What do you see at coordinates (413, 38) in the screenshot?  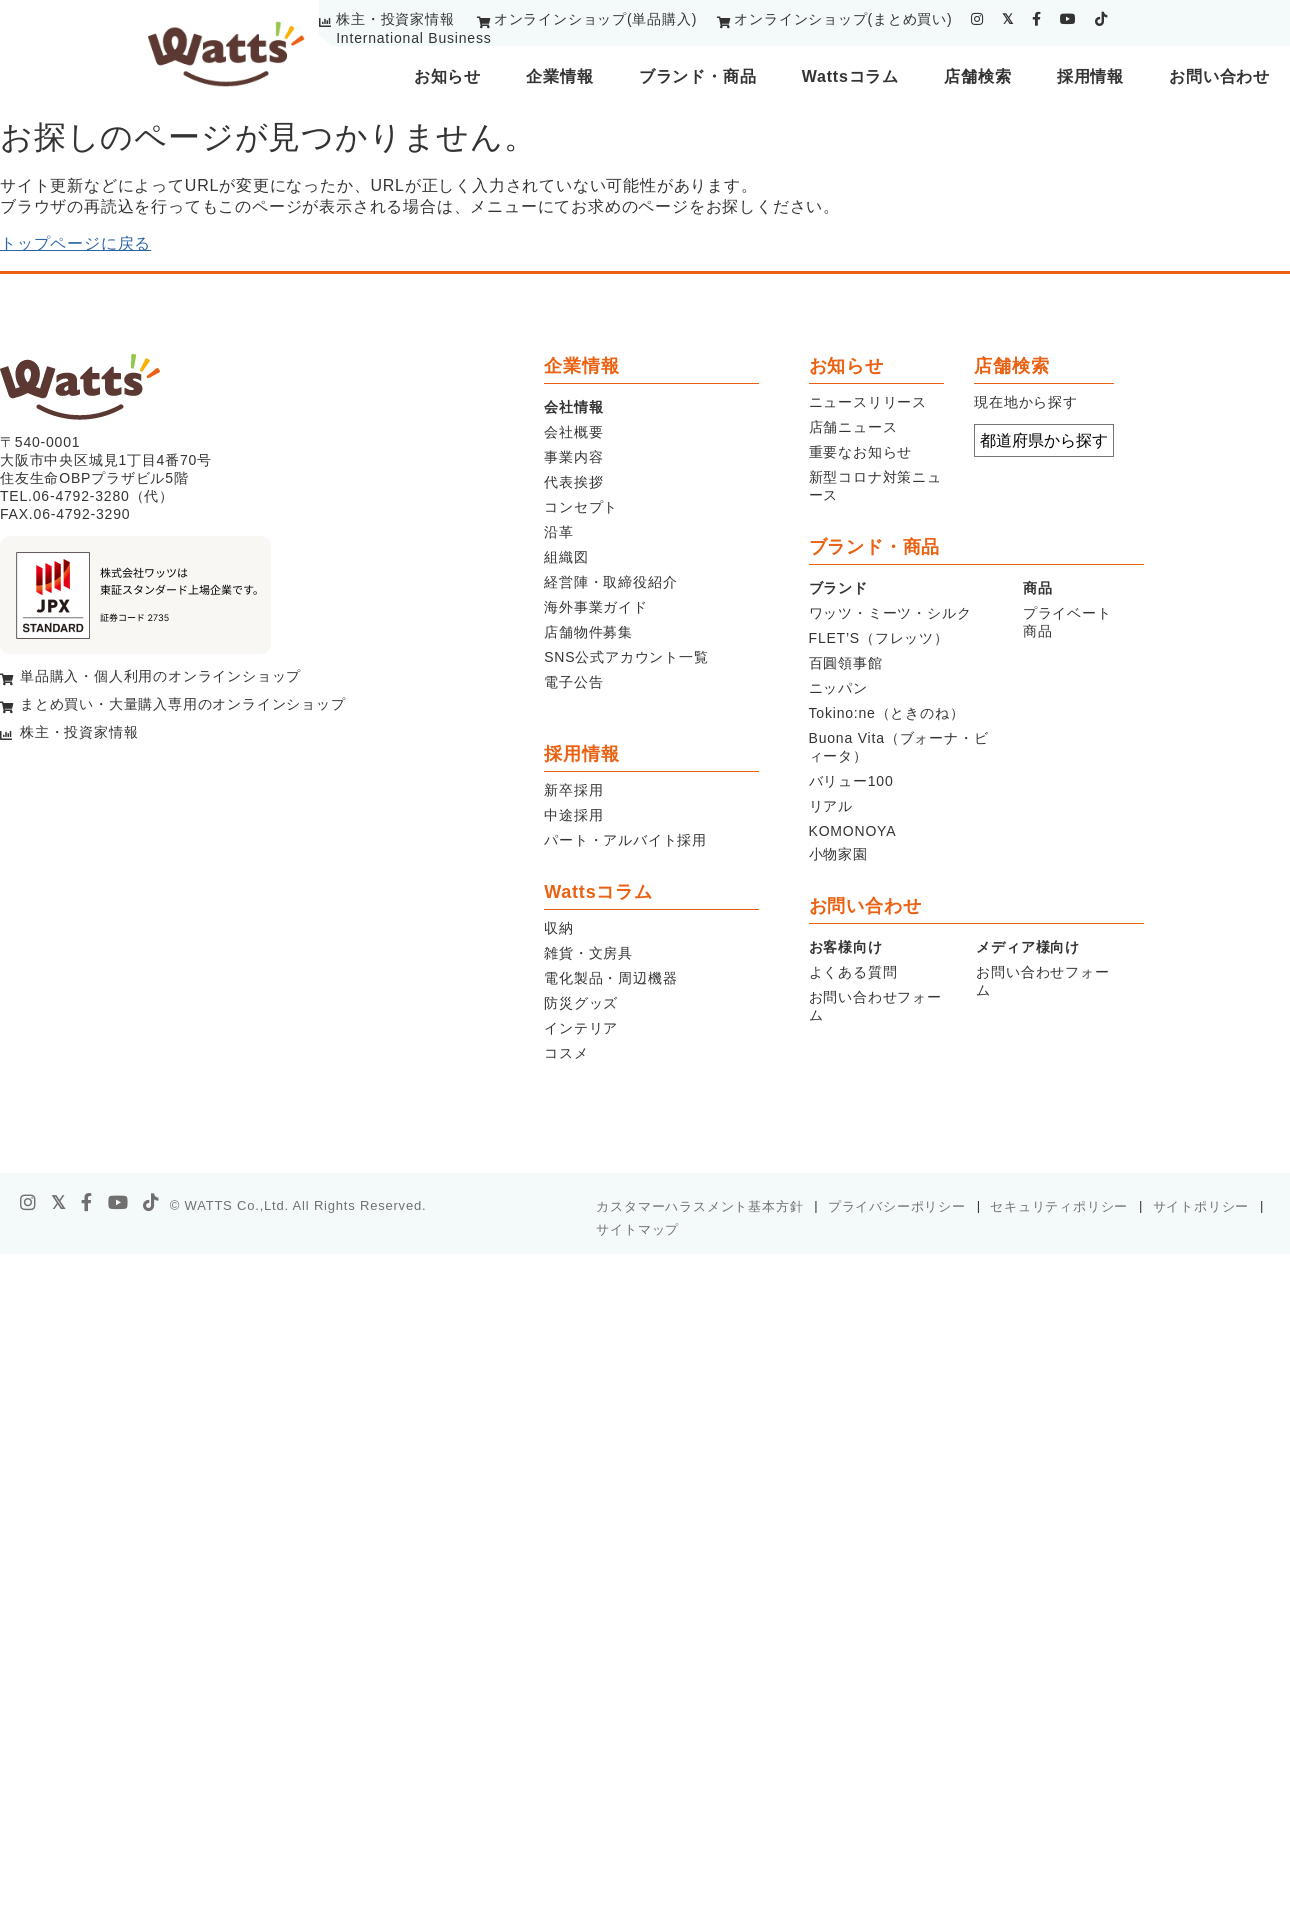 I see `International Business [youtube]` at bounding box center [413, 38].